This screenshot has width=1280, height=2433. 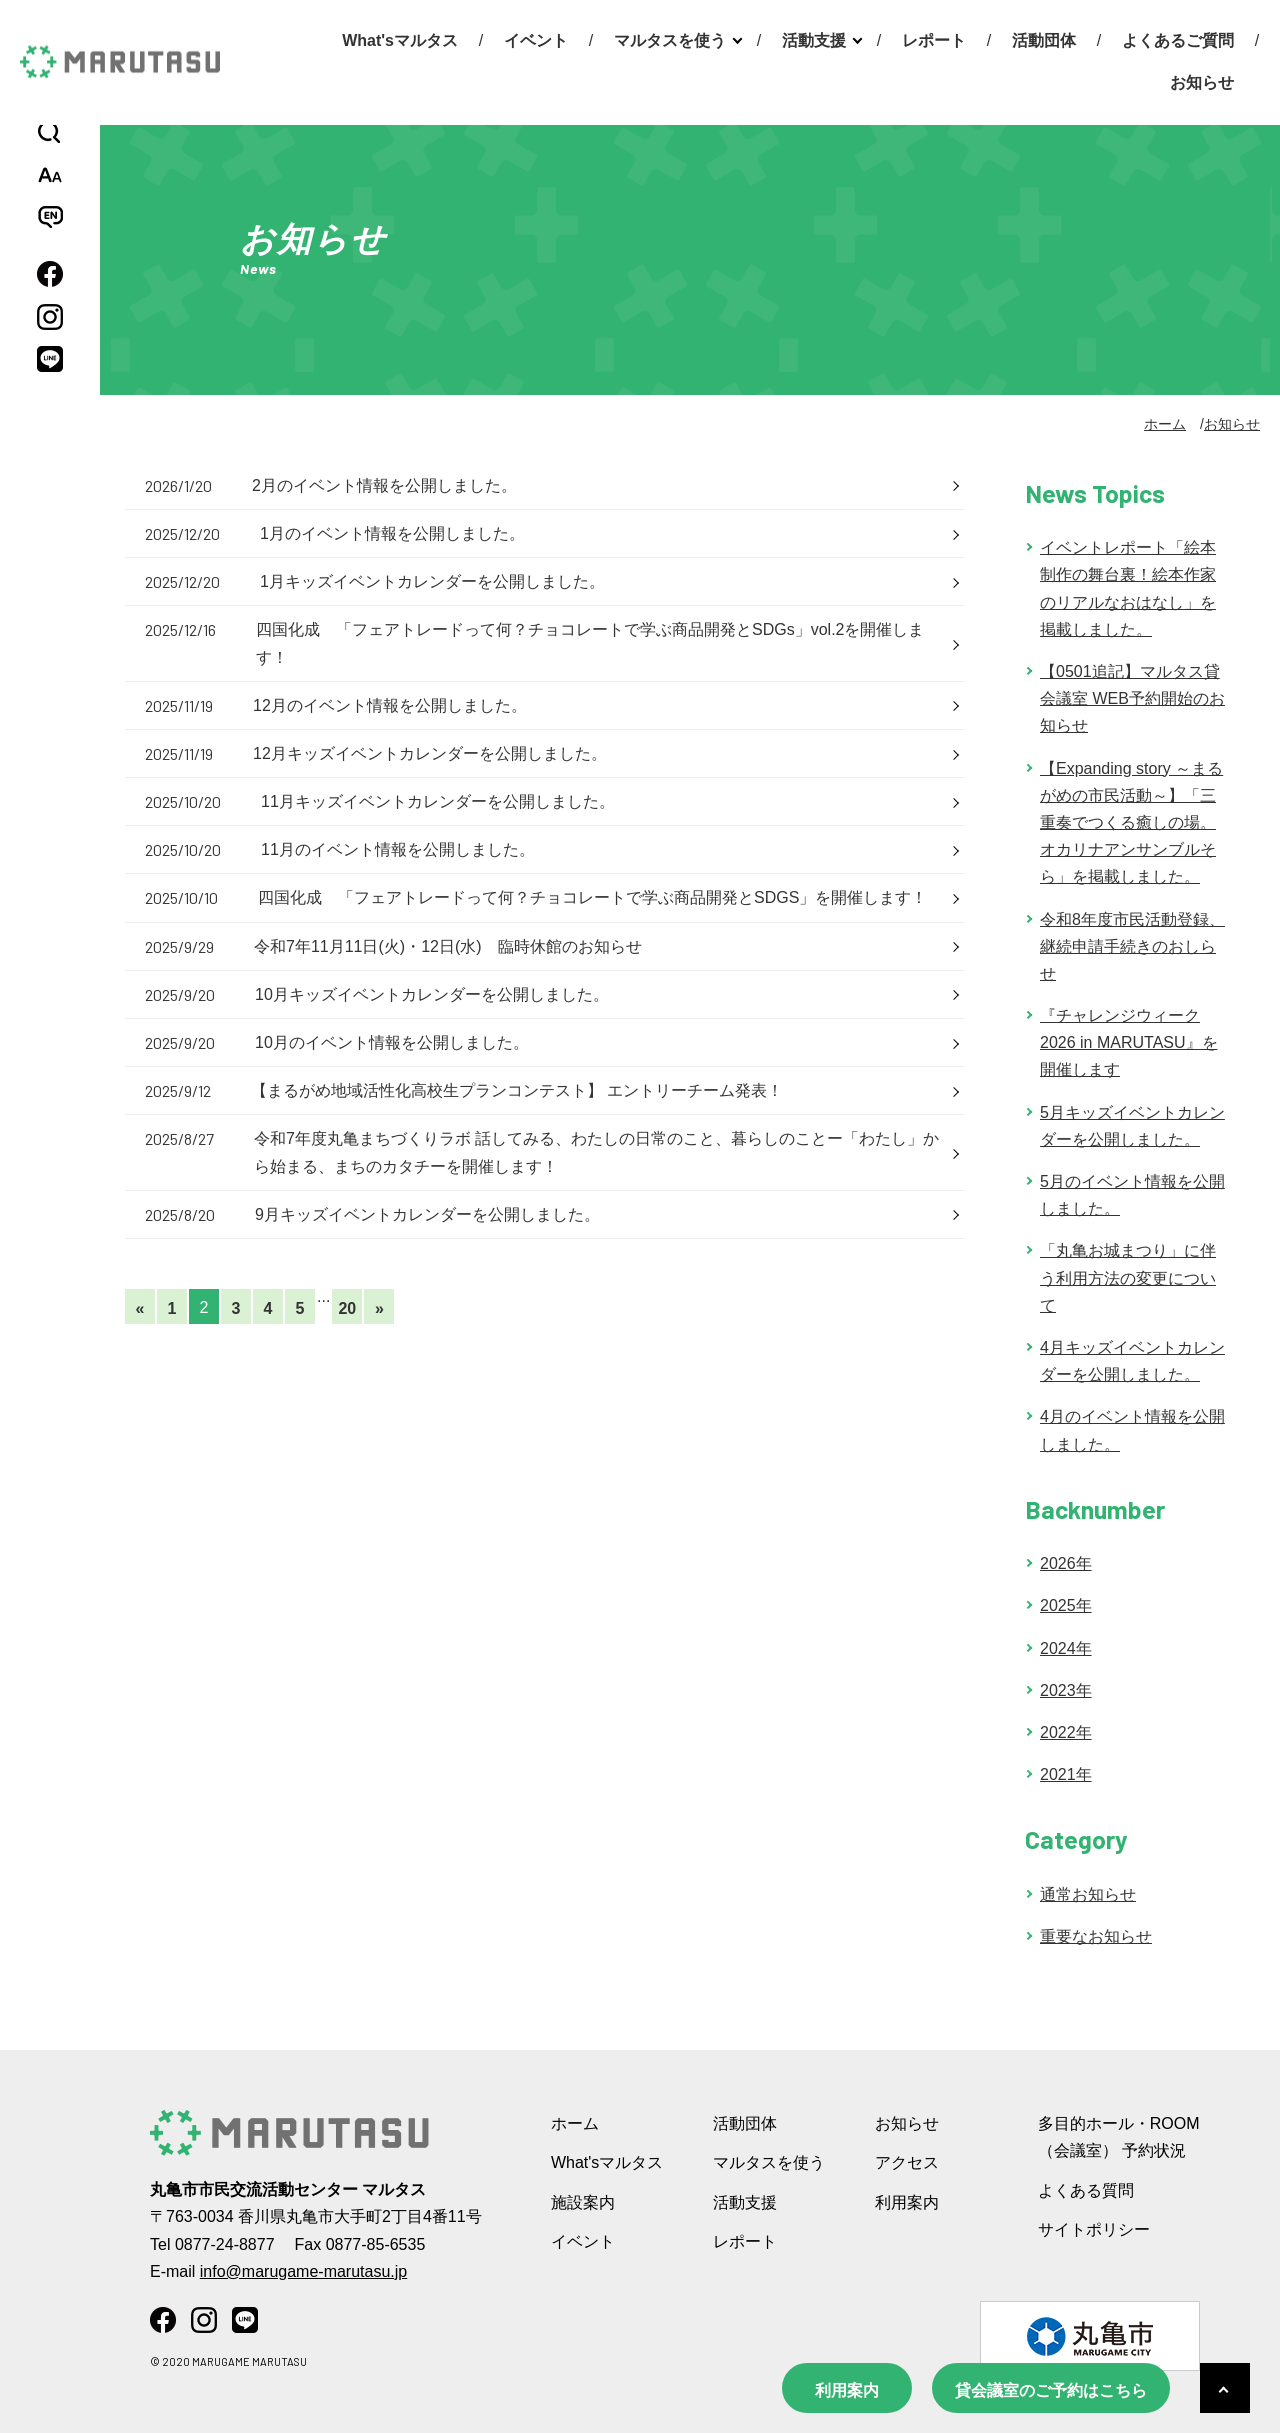 I want to click on info@marugame-marutasu.jp, so click(x=303, y=2271).